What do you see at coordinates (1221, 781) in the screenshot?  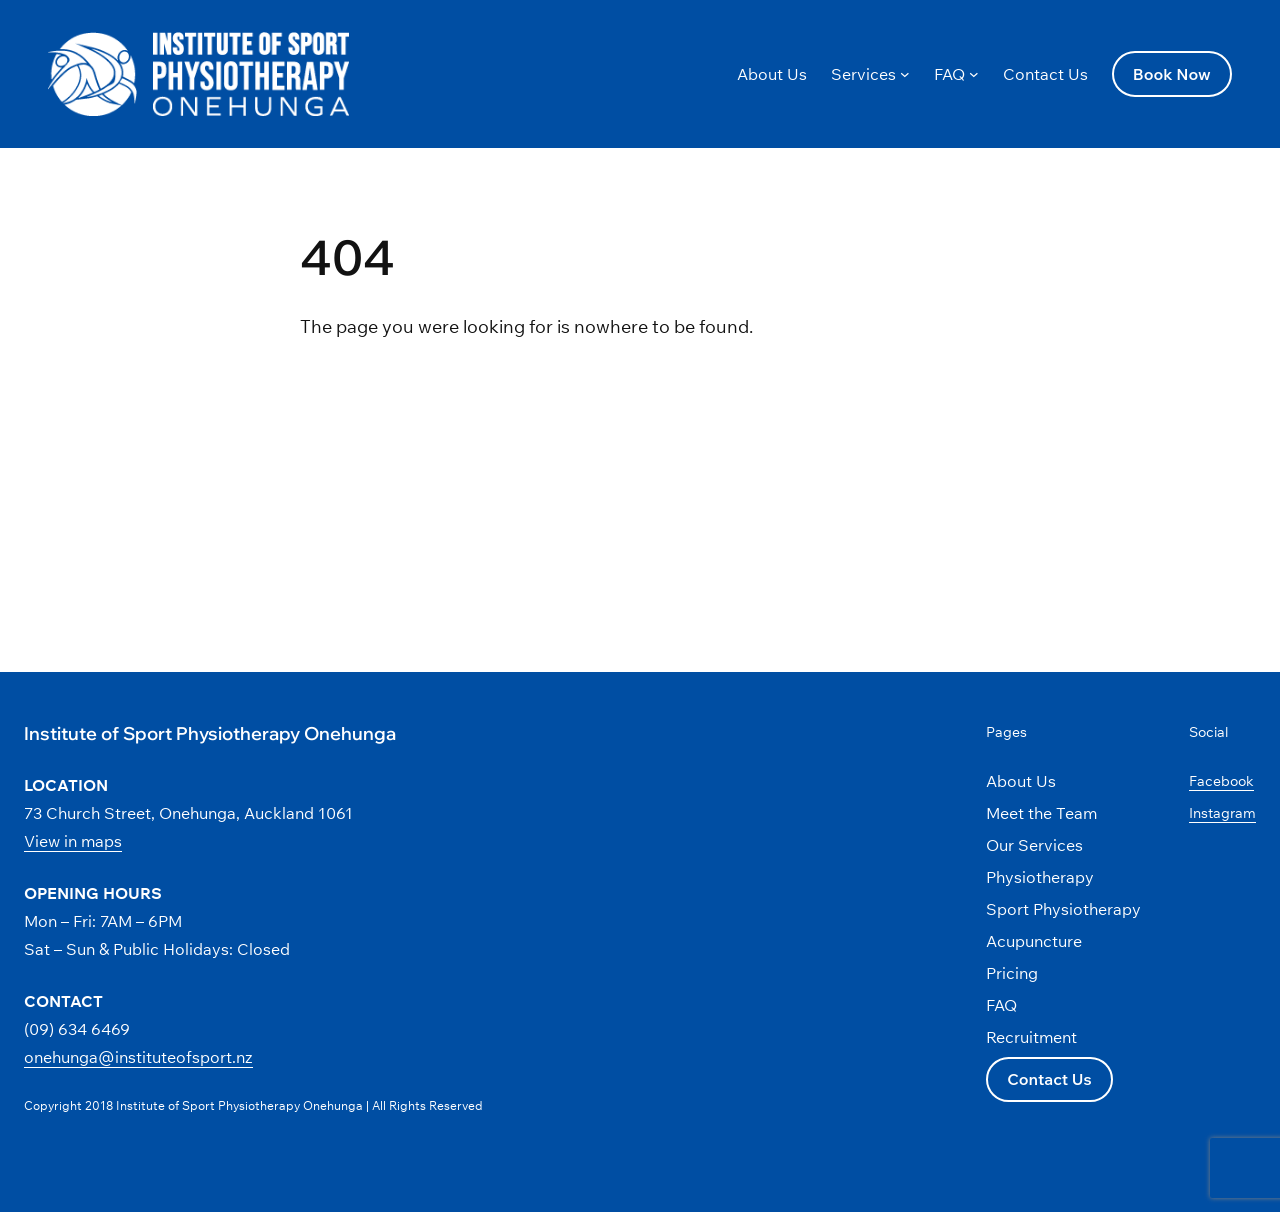 I see `Facebook` at bounding box center [1221, 781].